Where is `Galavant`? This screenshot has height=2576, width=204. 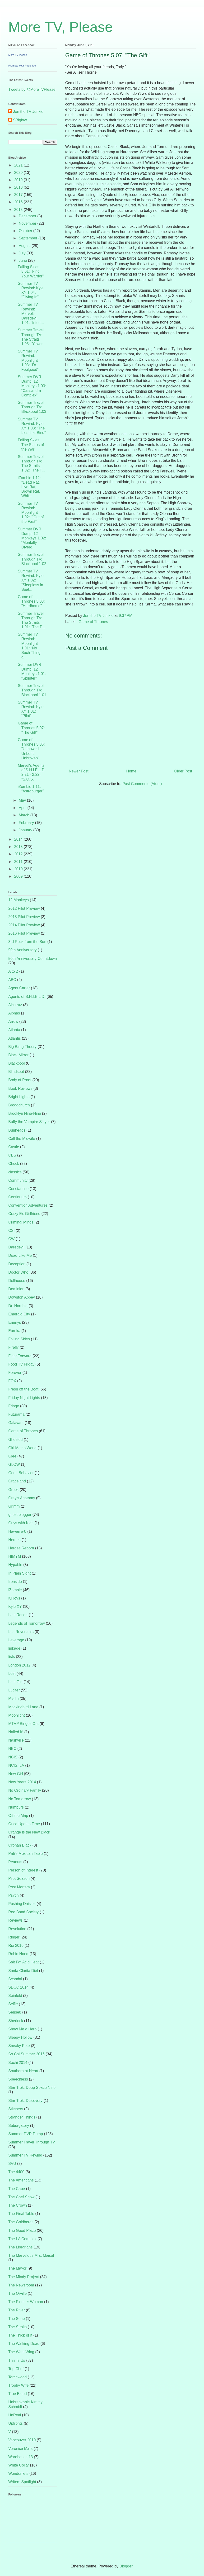 Galavant is located at coordinates (15, 1423).